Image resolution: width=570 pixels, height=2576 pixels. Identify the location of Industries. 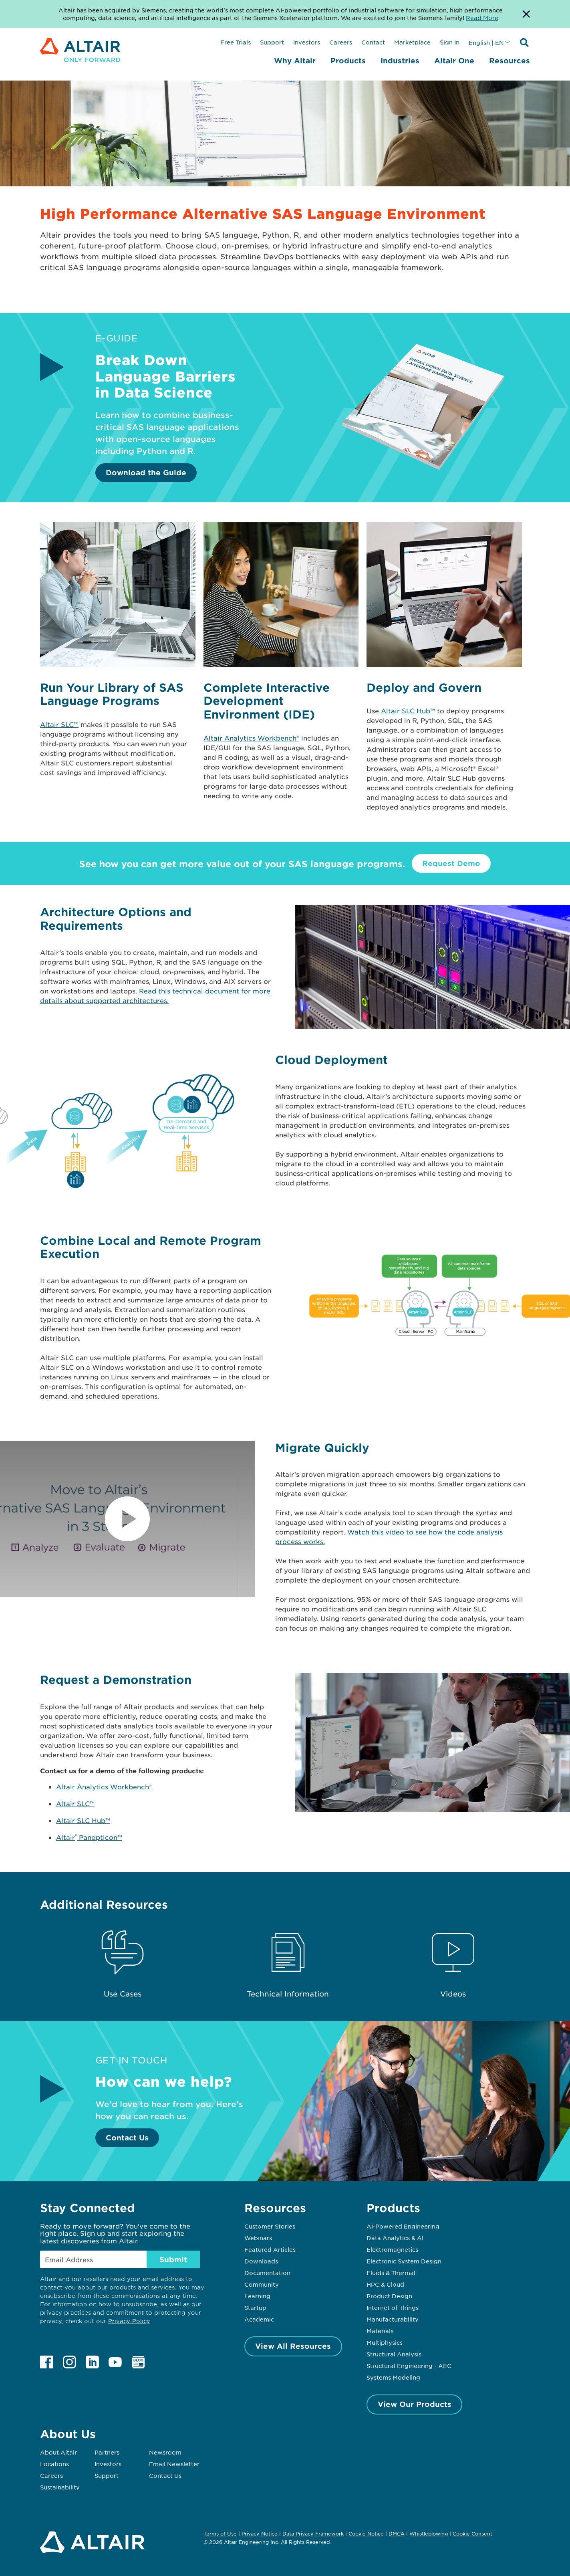
(400, 60).